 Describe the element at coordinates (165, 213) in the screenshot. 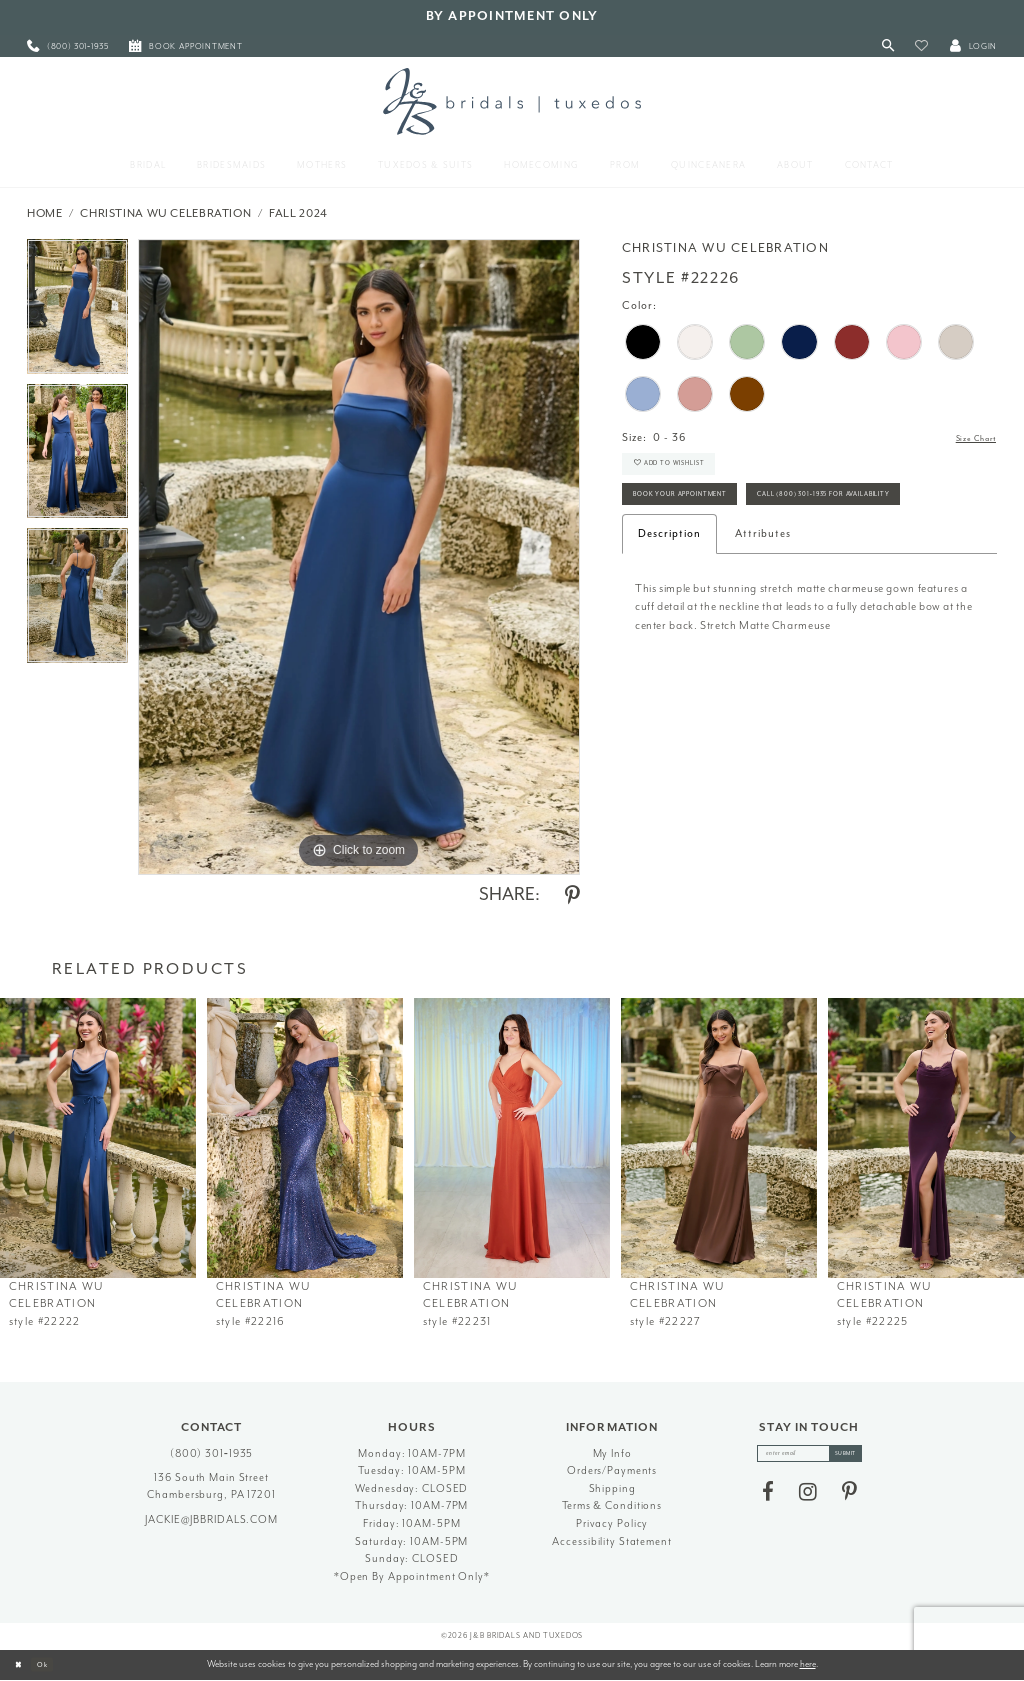

I see `Christina Wu Celebration` at that location.